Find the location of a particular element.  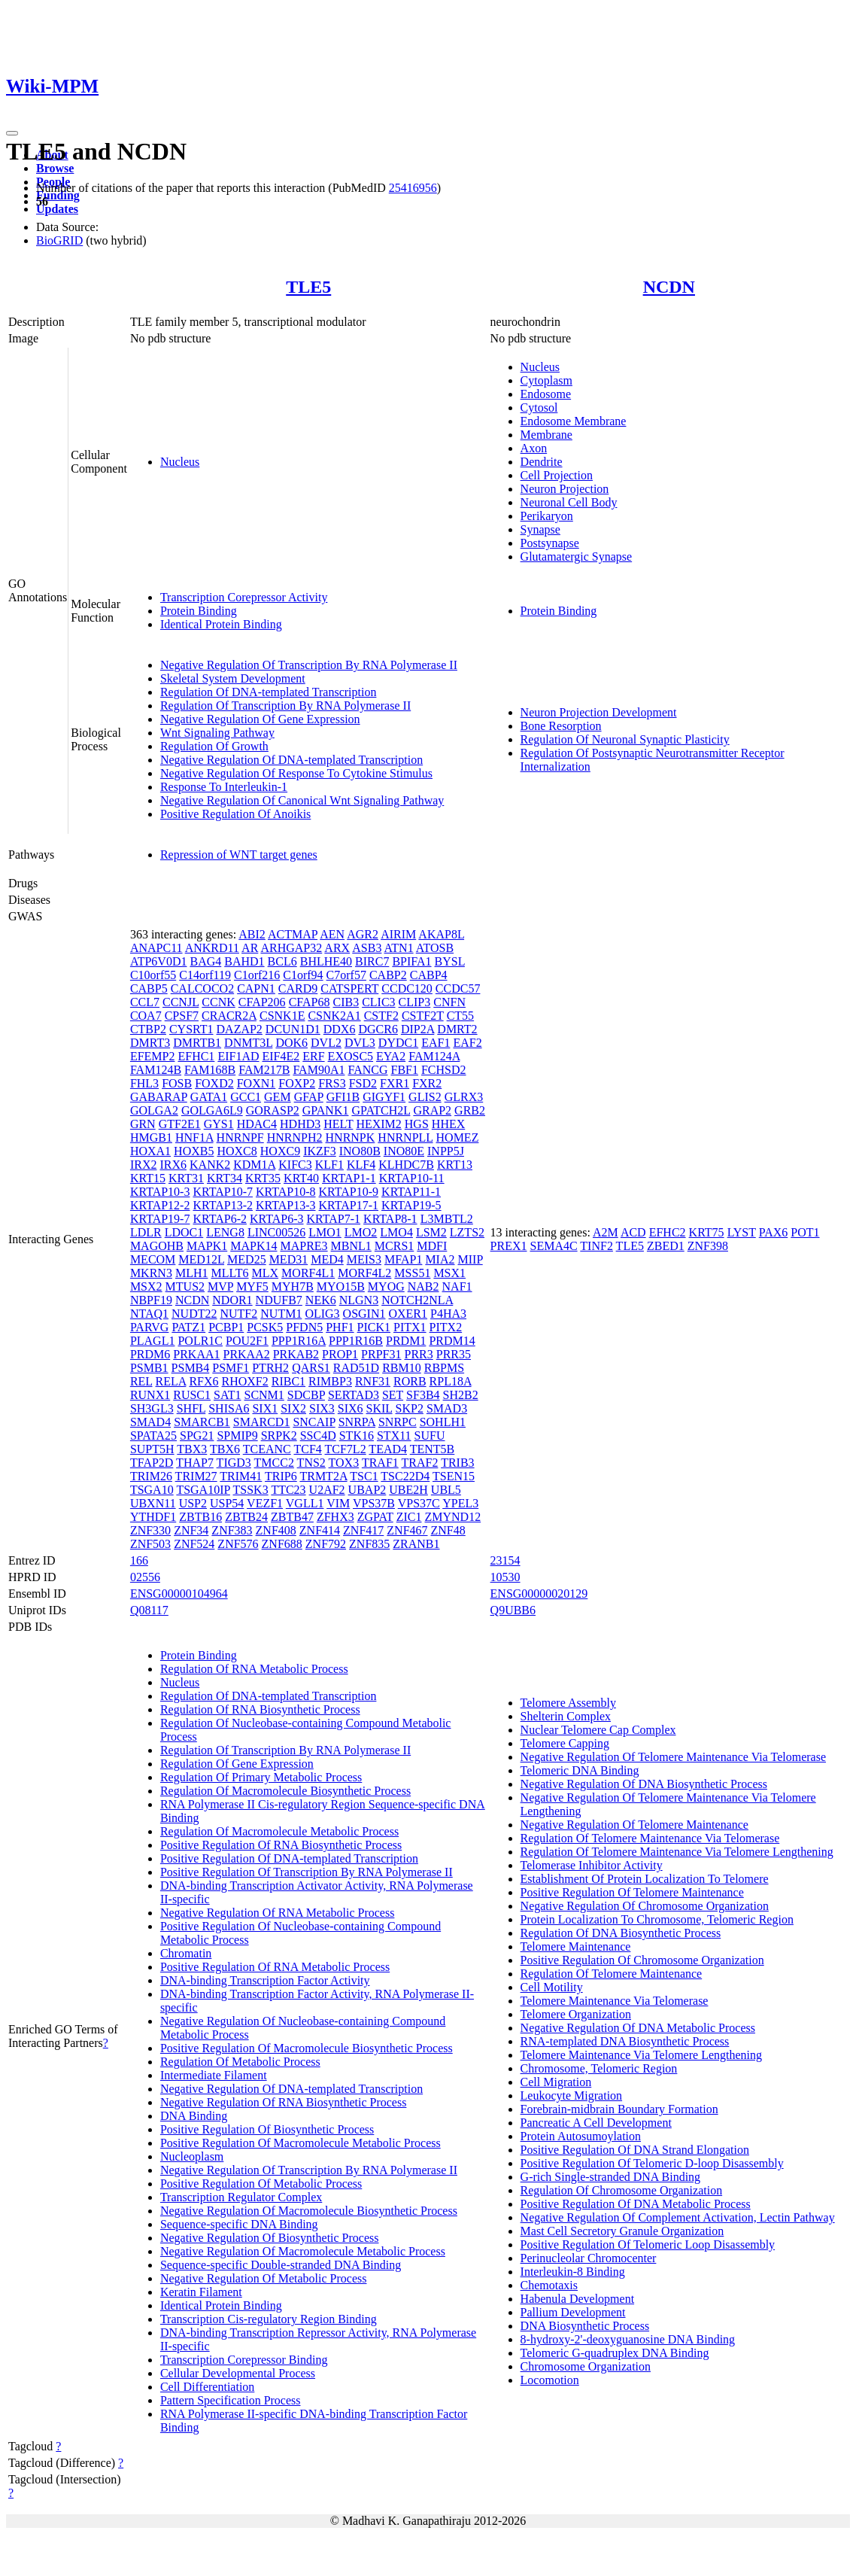

PAX6 is located at coordinates (773, 1232).